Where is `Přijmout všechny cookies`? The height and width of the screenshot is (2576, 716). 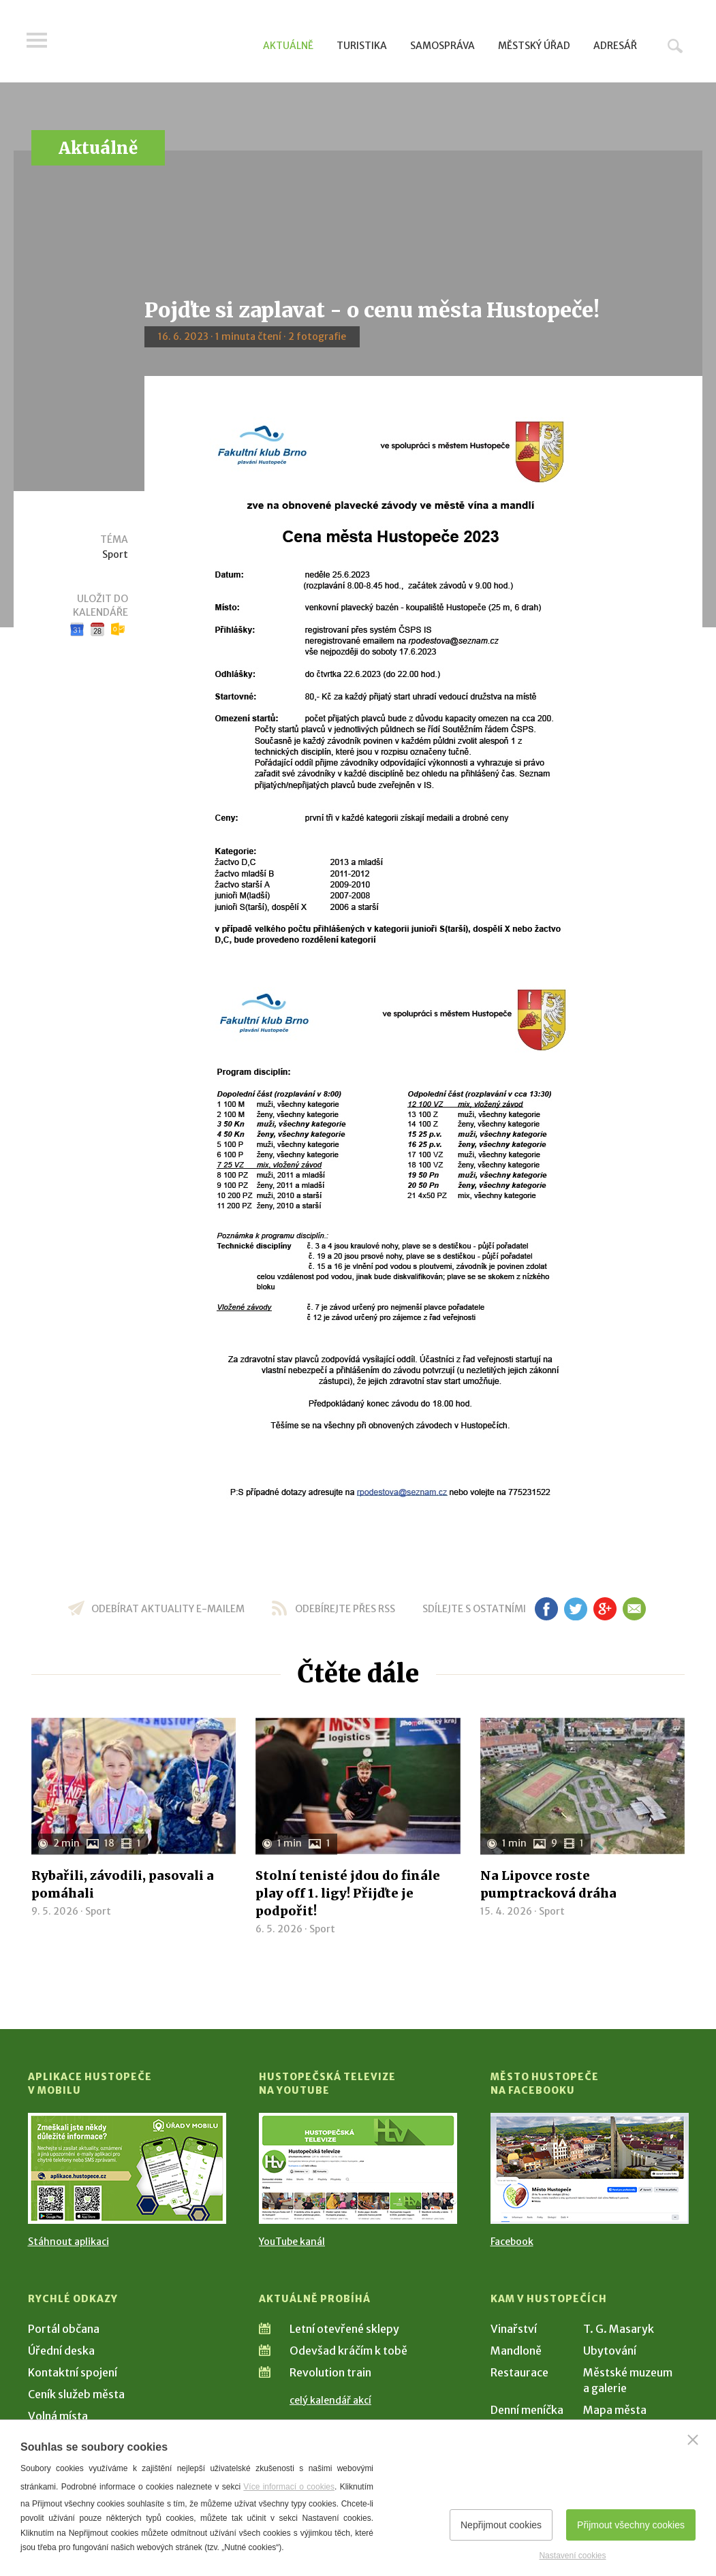 Přijmout všechny cookies is located at coordinates (631, 2524).